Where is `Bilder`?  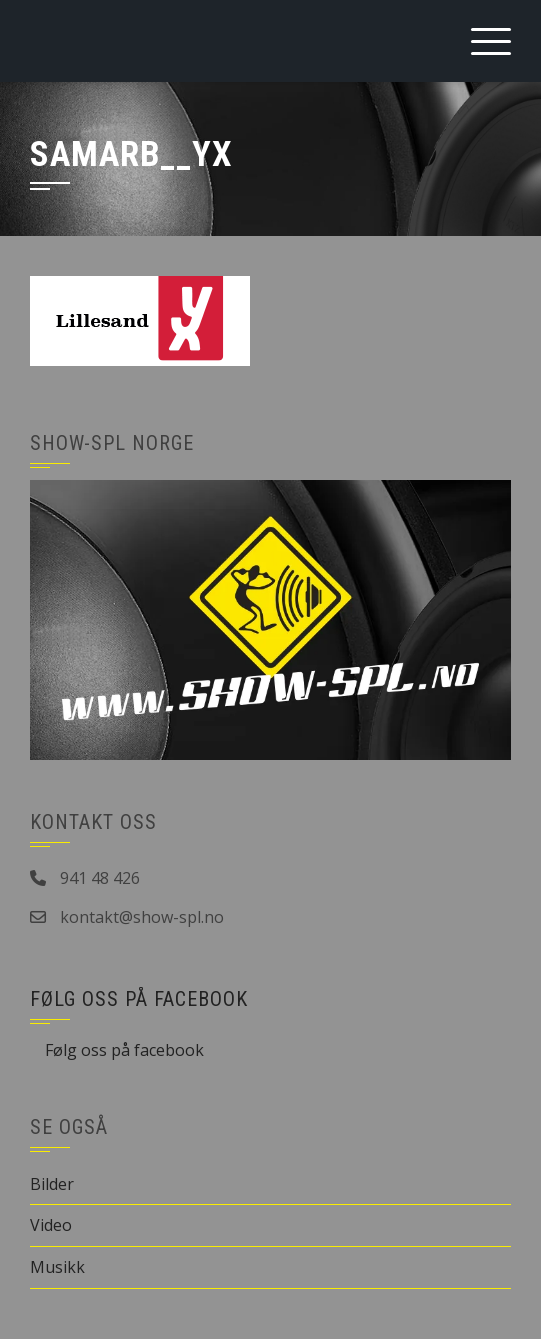 Bilder is located at coordinates (52, 1184).